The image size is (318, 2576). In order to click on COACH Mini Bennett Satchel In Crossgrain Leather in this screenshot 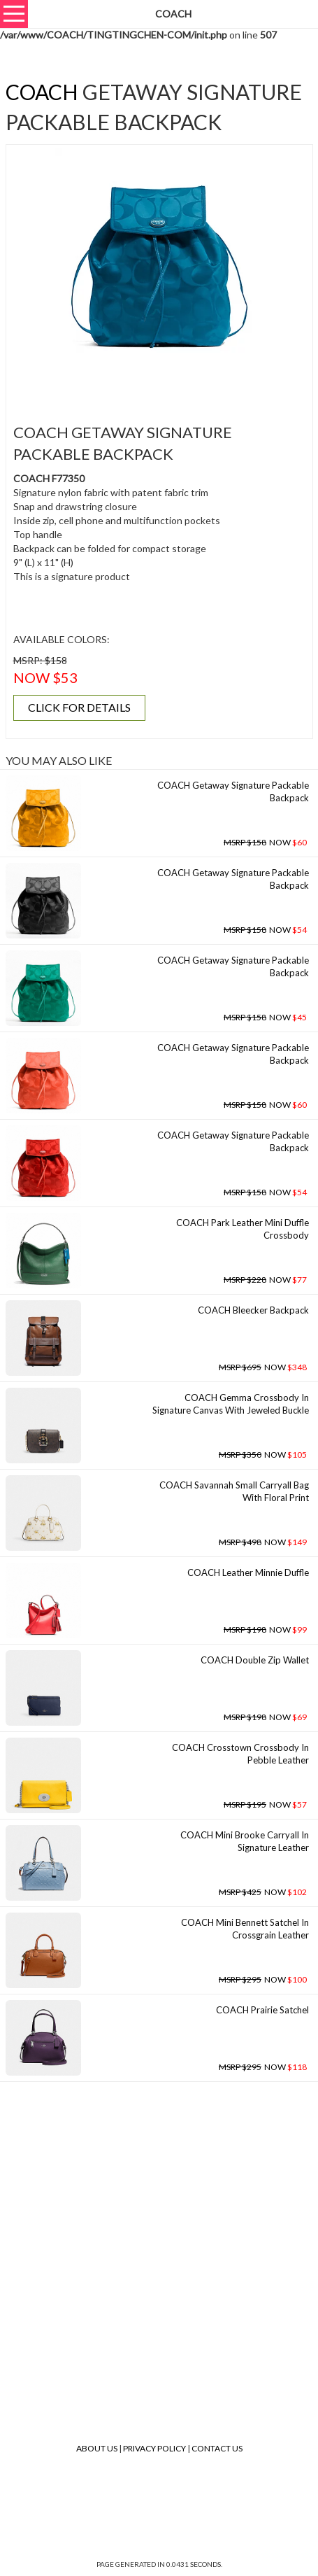, I will do `click(245, 1929)`.